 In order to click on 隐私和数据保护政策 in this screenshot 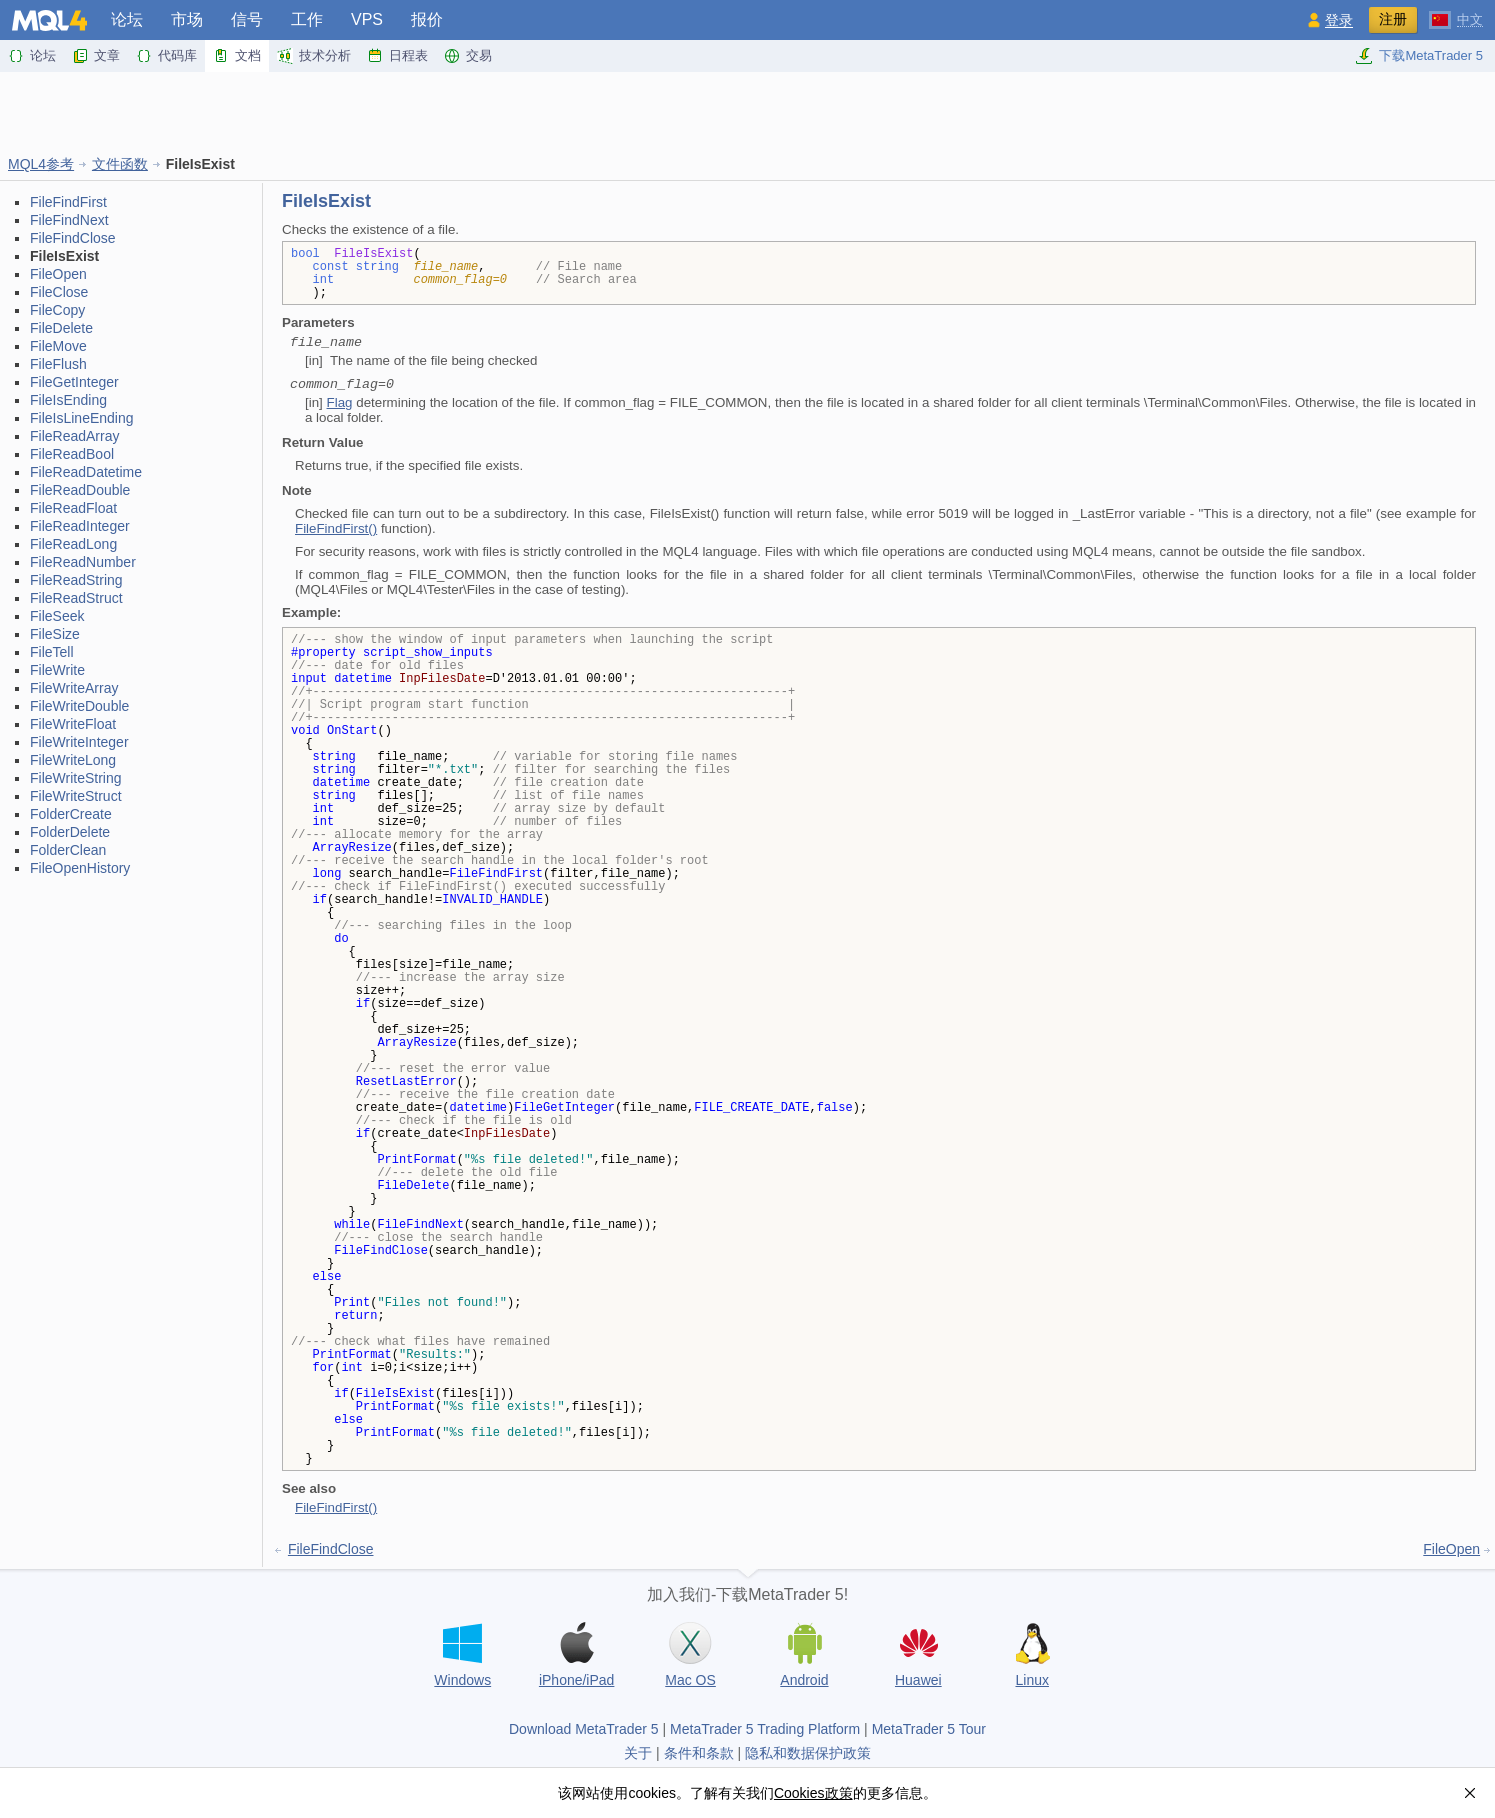, I will do `click(808, 1753)`.